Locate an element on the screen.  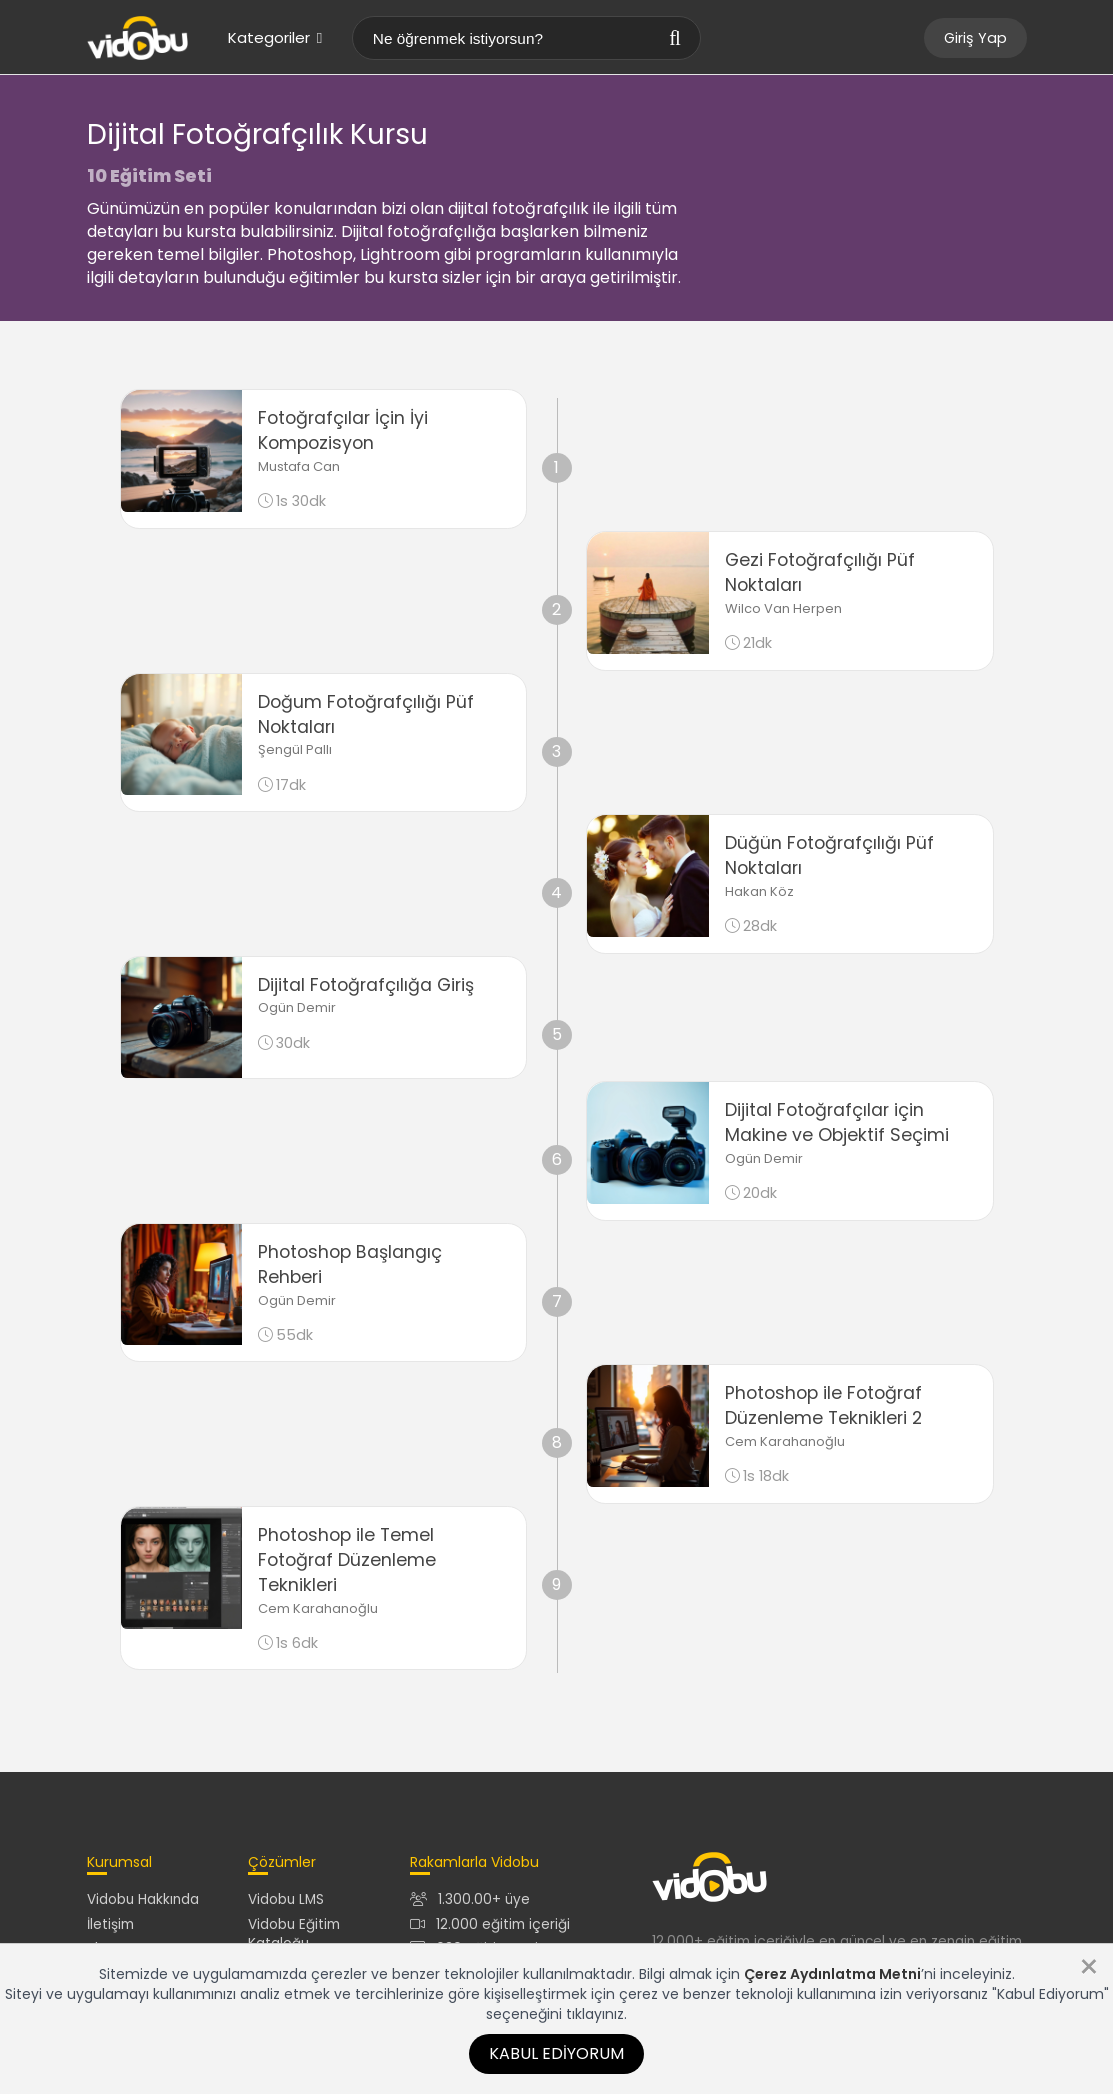
Vidobu Hakkında is located at coordinates (143, 1899).